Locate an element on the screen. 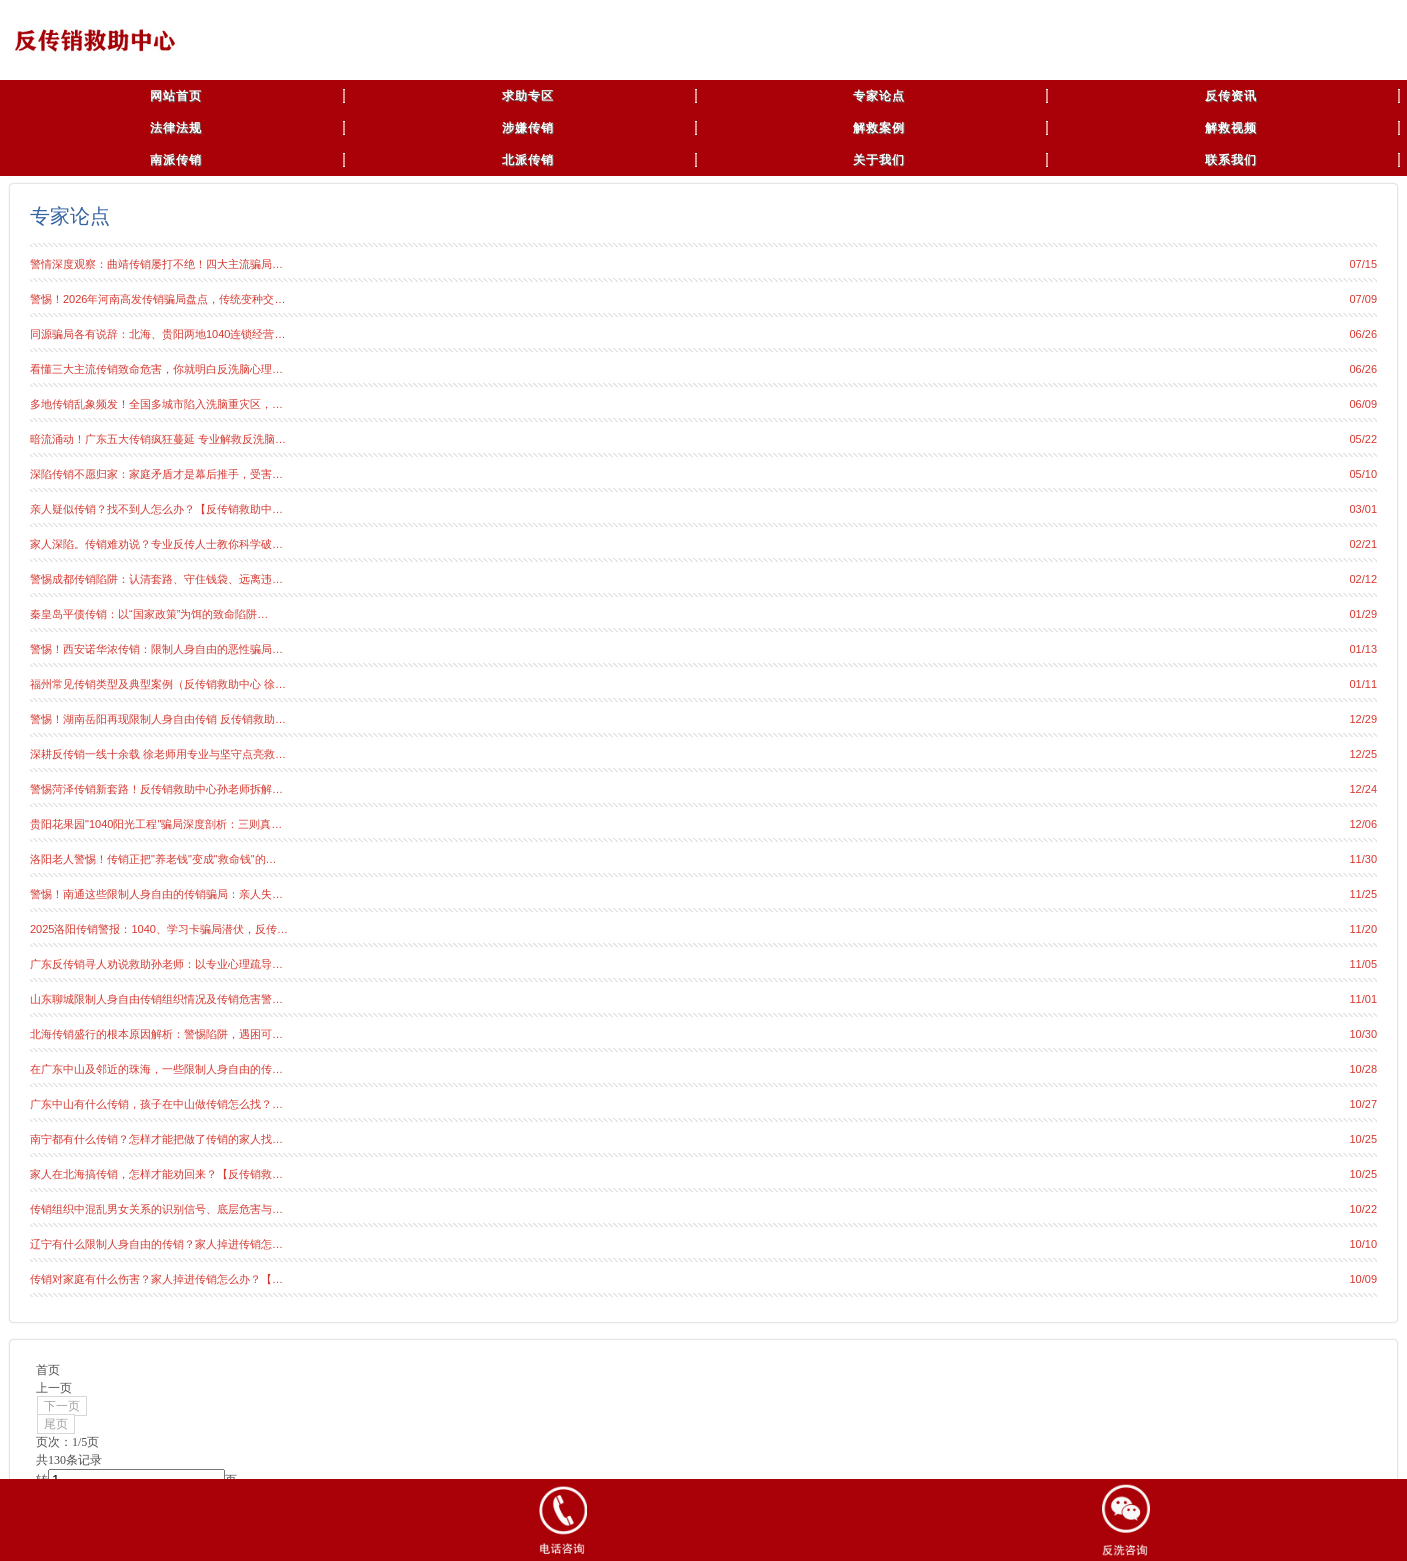 This screenshot has height=1561, width=1407. 05/10 is located at coordinates (1363, 474).